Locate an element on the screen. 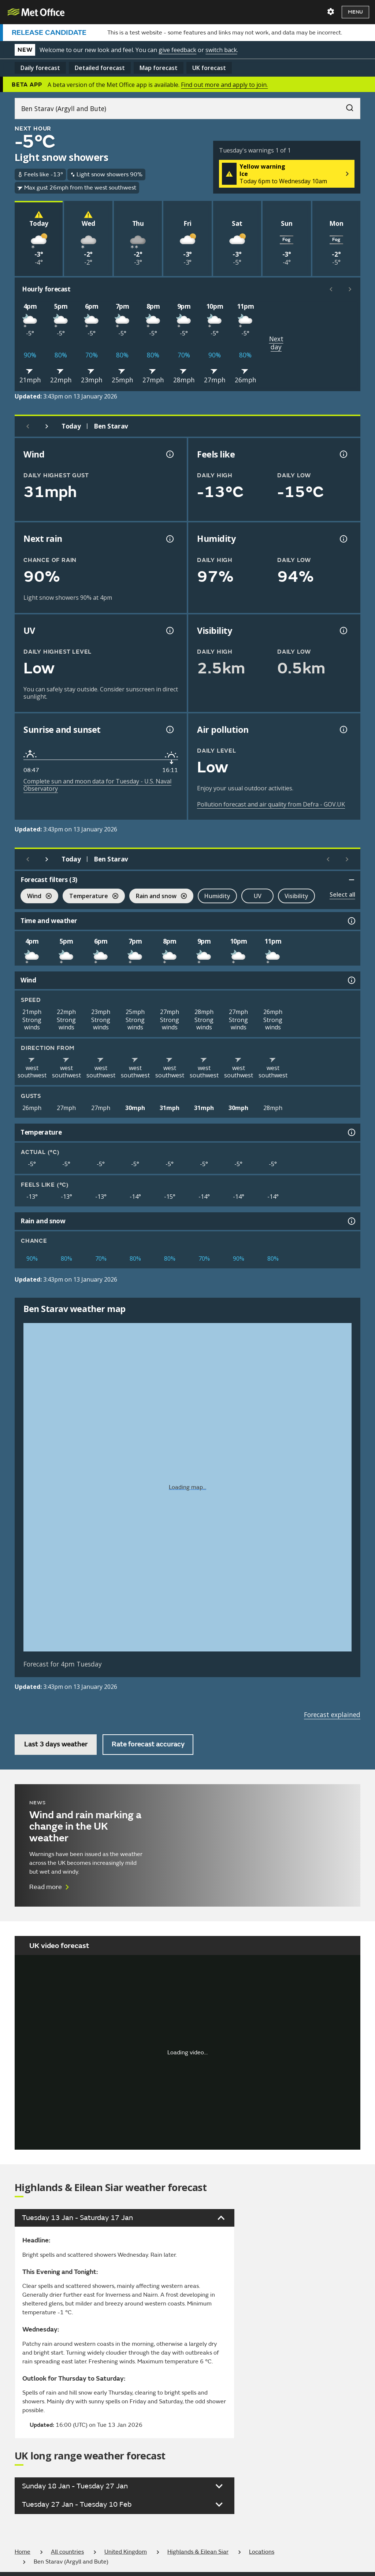 The height and width of the screenshot is (2576, 375). [Visibility information] is located at coordinates (343, 630).